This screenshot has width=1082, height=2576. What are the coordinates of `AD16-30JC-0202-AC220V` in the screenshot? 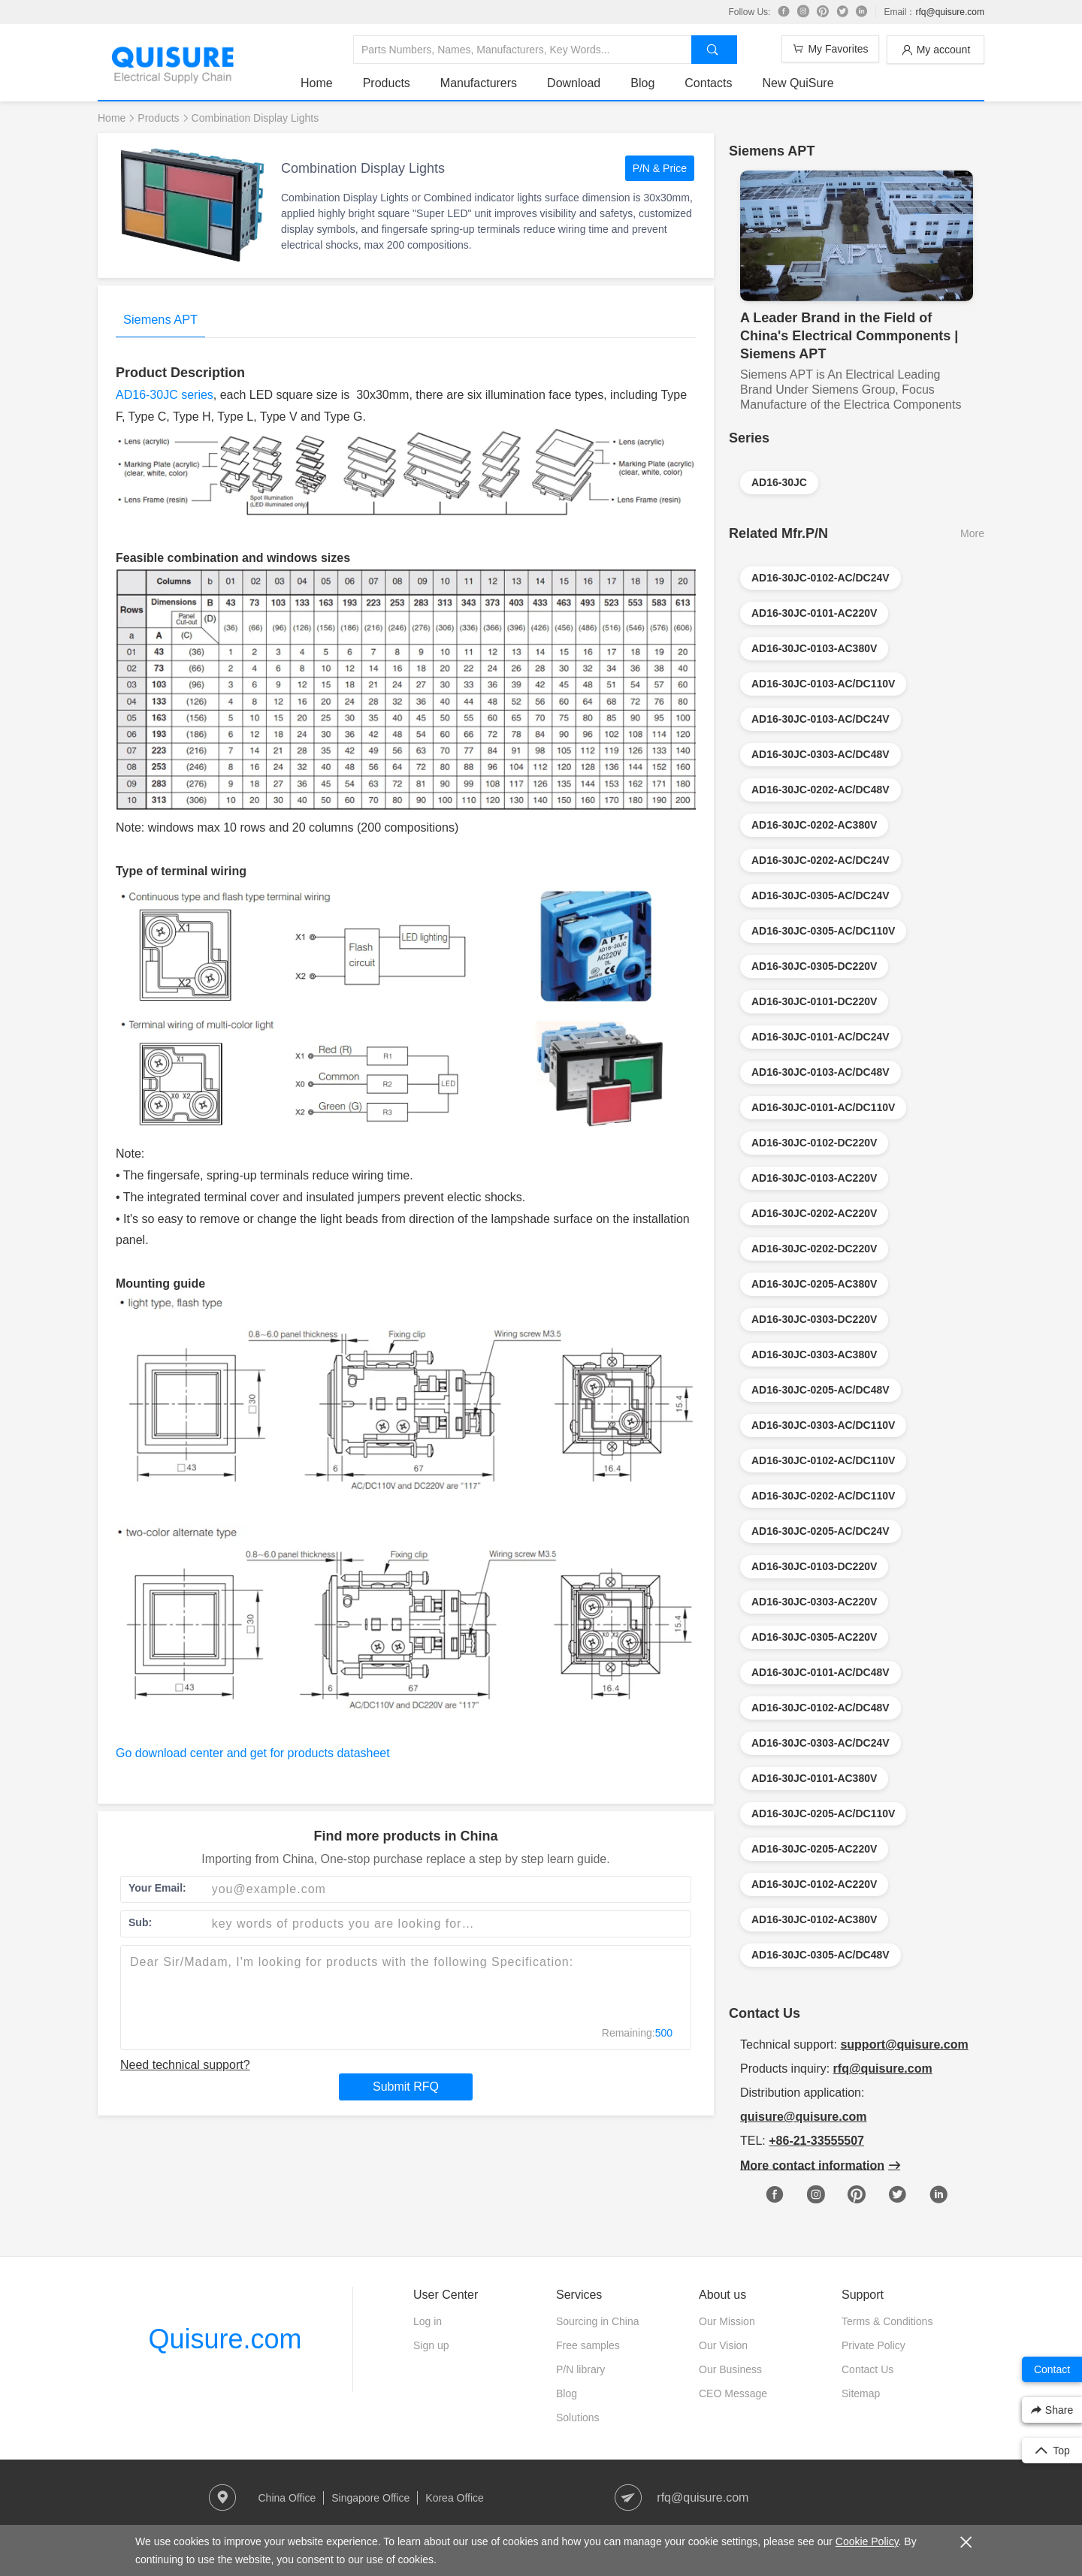 It's located at (814, 1213).